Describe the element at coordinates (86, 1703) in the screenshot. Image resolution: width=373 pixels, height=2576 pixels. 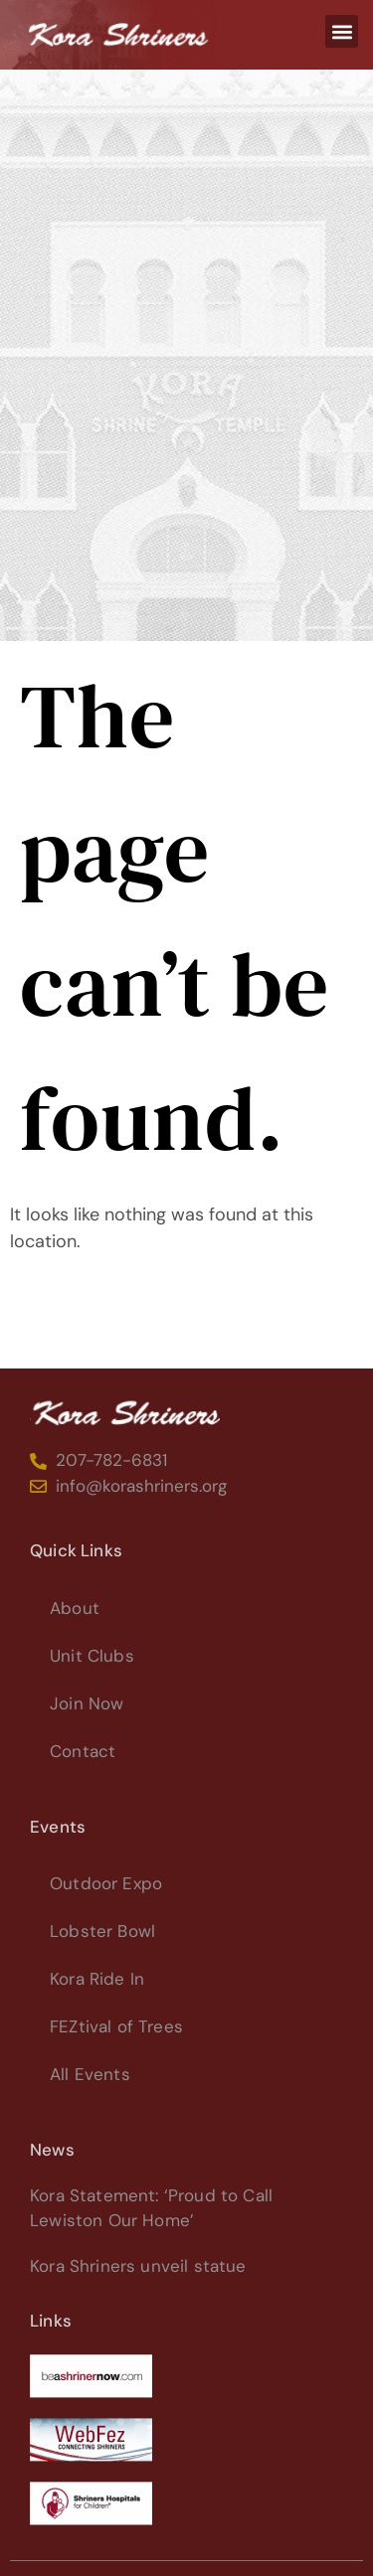
I see `Join Now` at that location.